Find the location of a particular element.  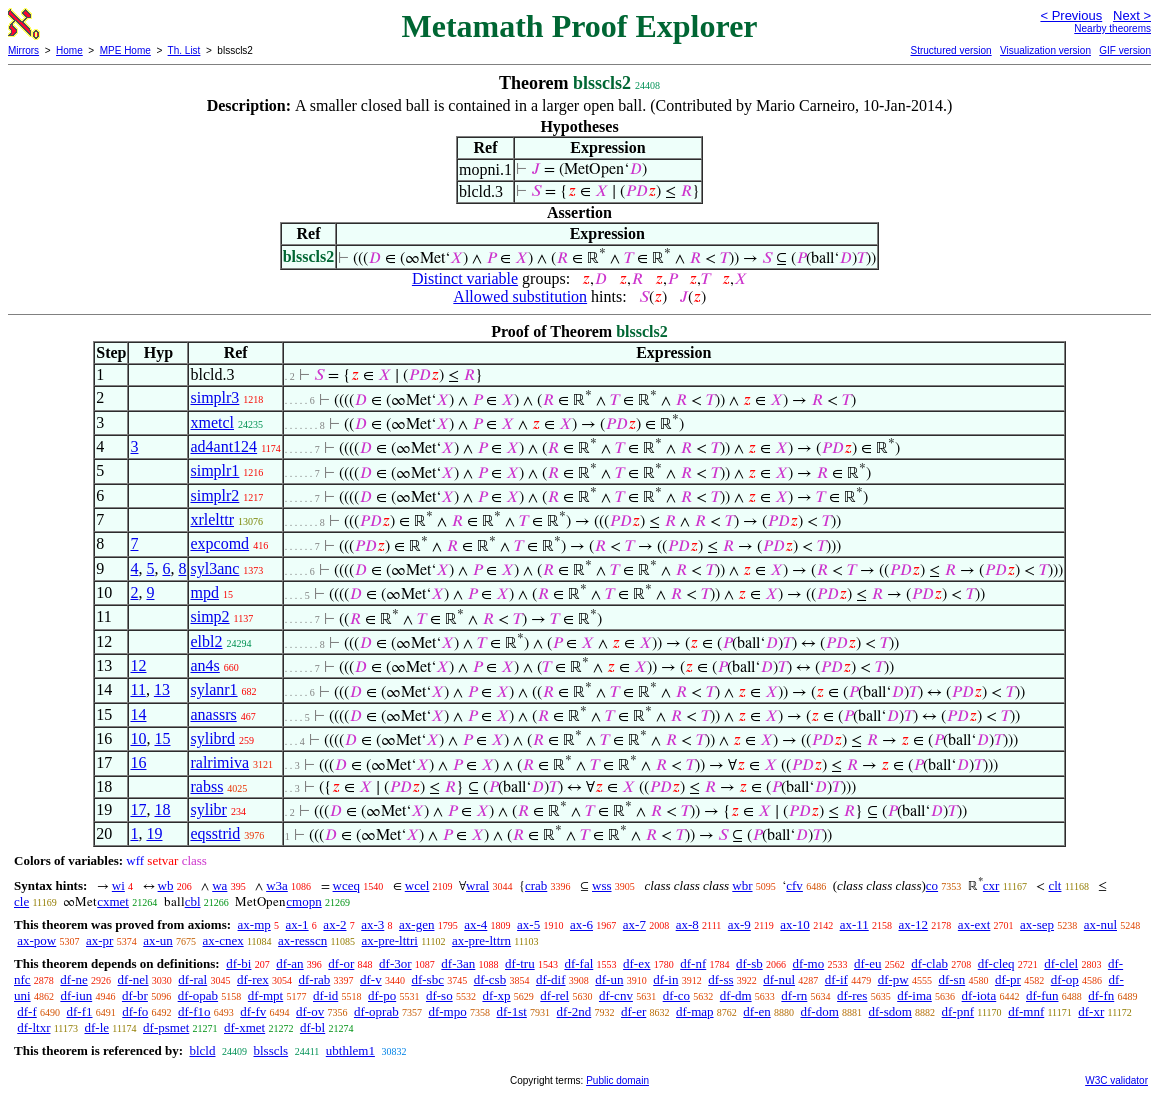

xmetcl is located at coordinates (212, 422).